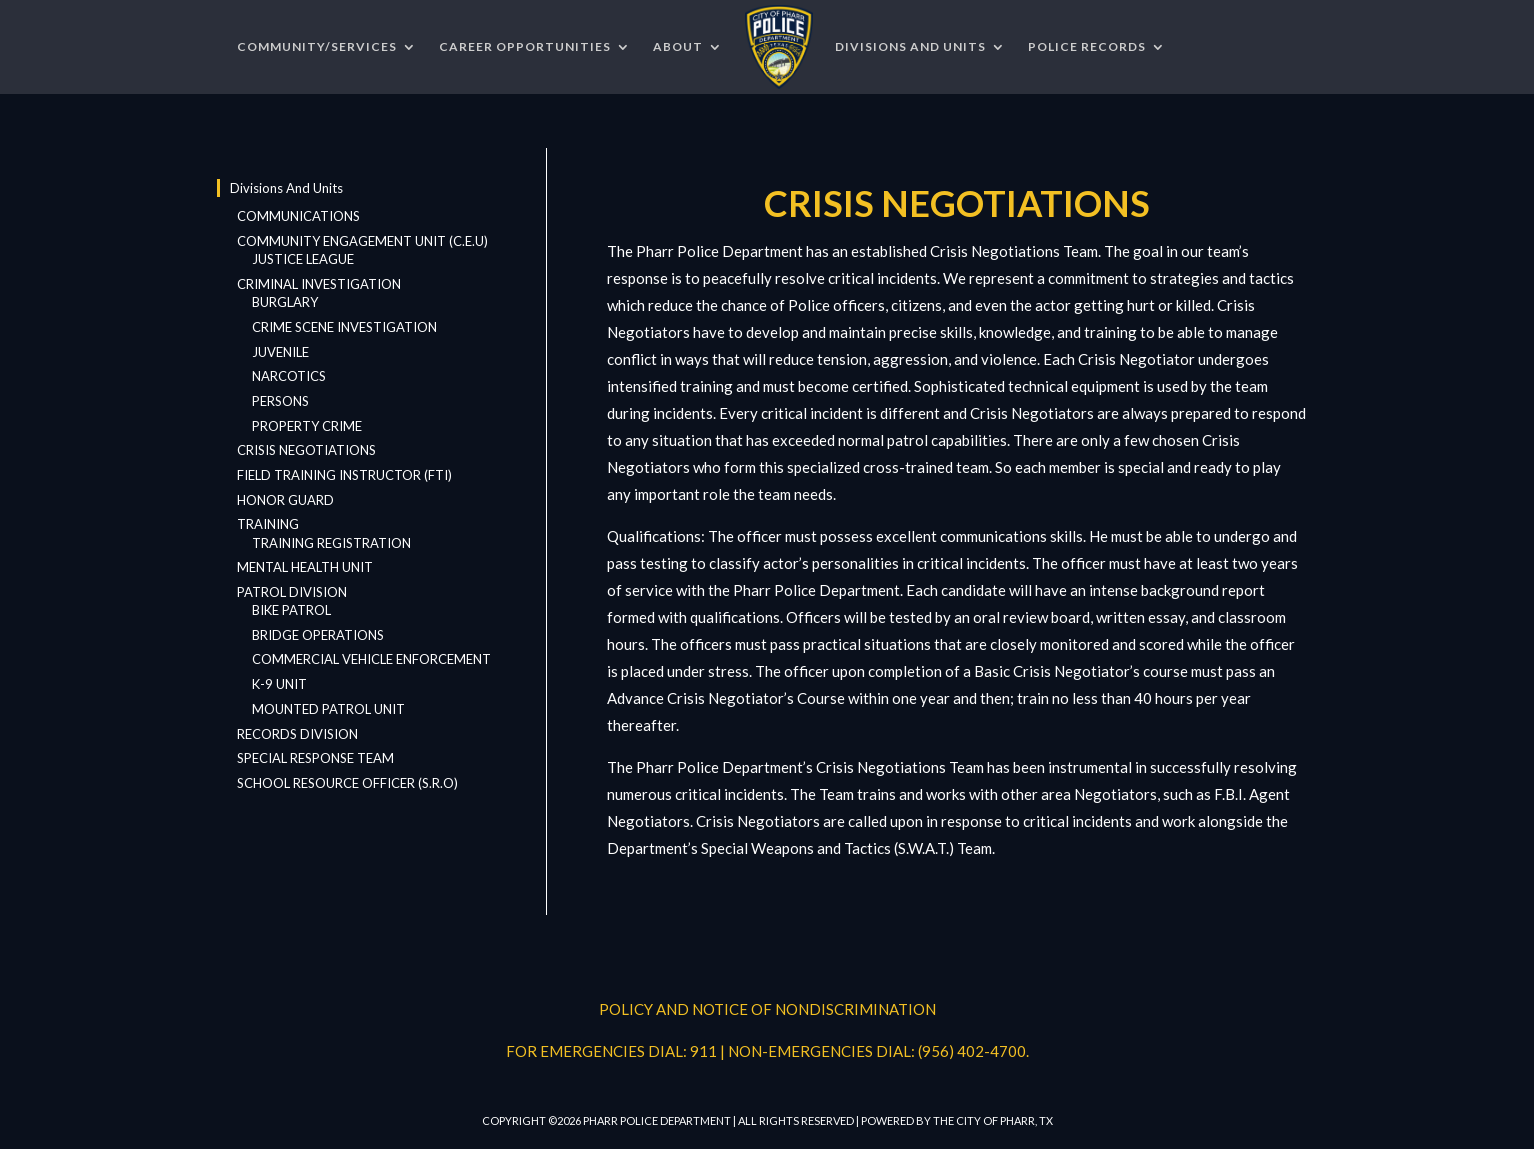 The width and height of the screenshot is (1534, 1149). What do you see at coordinates (307, 426) in the screenshot?
I see `PROPERTY CRIME` at bounding box center [307, 426].